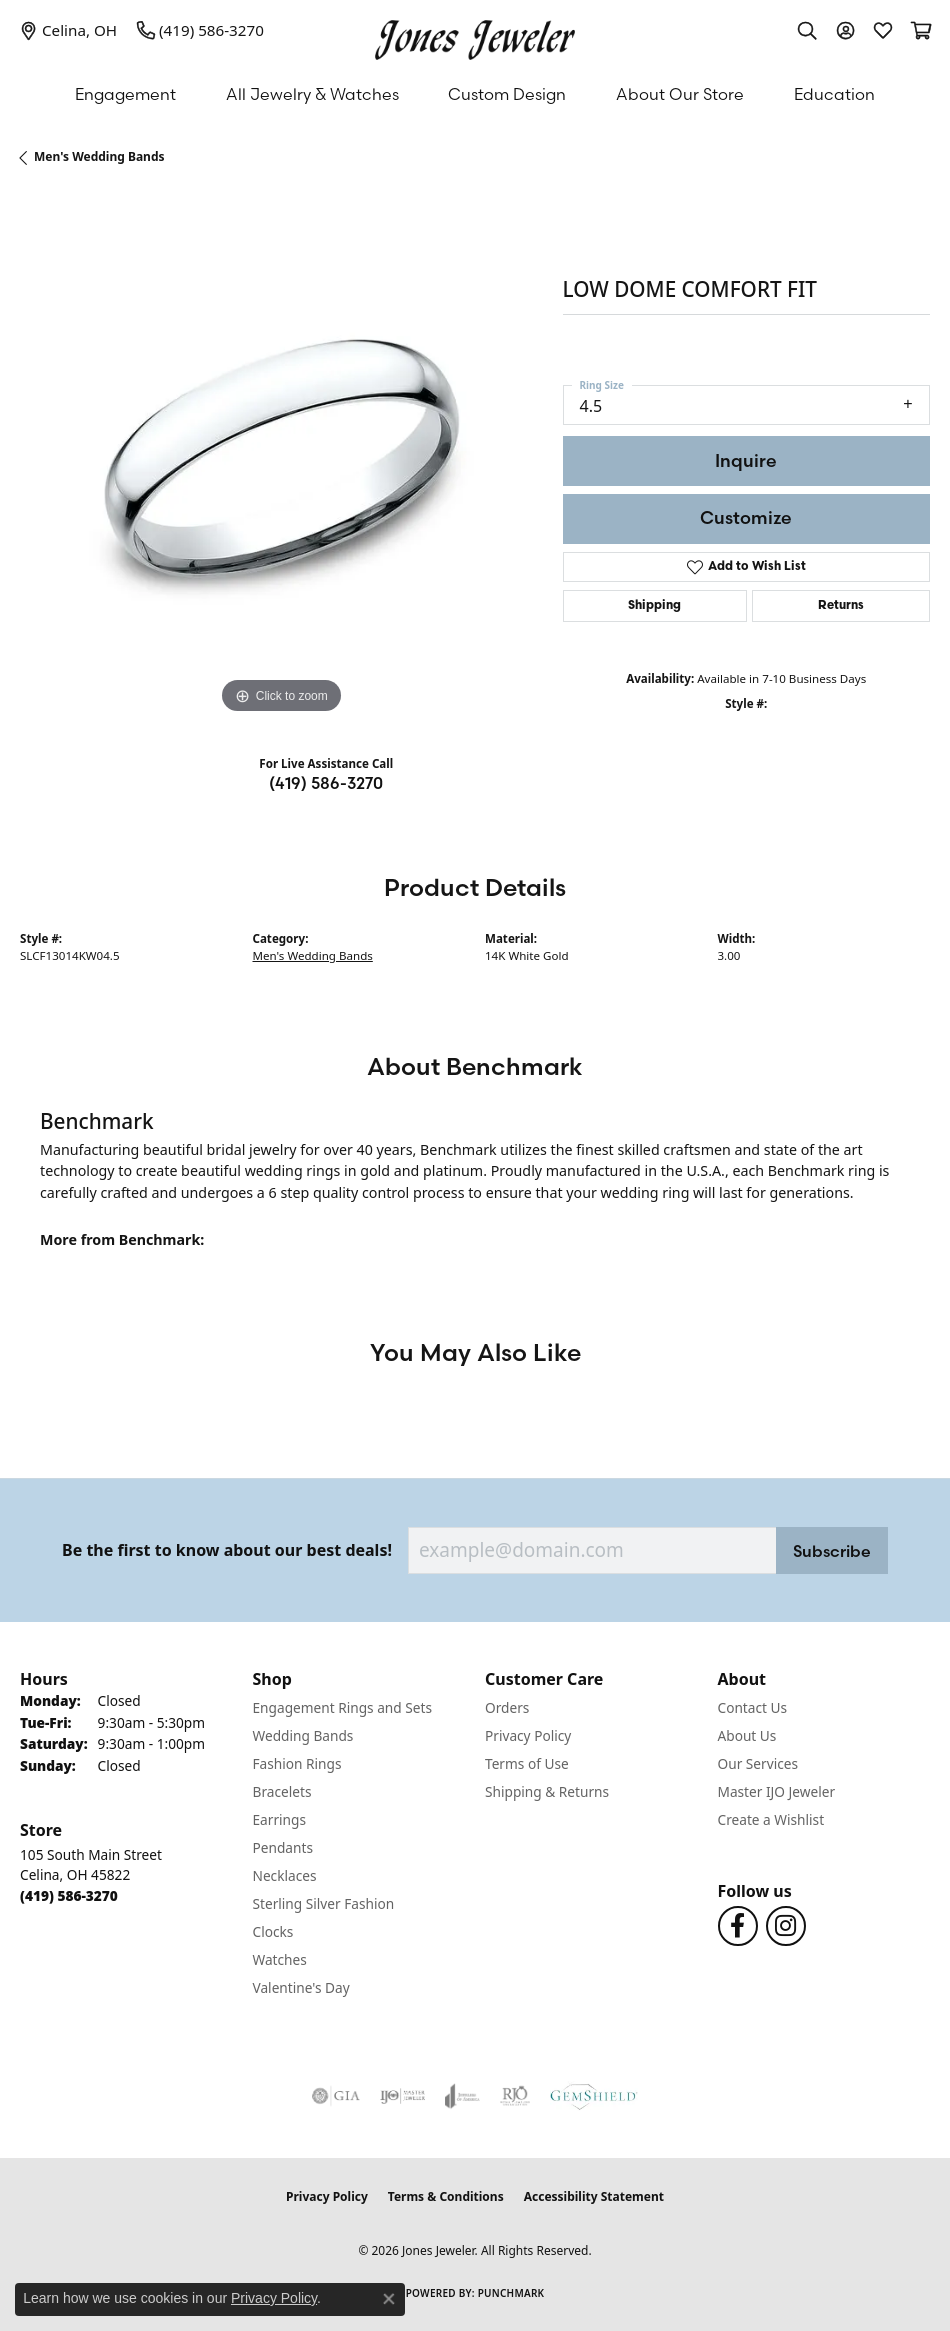 Image resolution: width=950 pixels, height=2331 pixels. What do you see at coordinates (747, 1735) in the screenshot?
I see `About Us` at bounding box center [747, 1735].